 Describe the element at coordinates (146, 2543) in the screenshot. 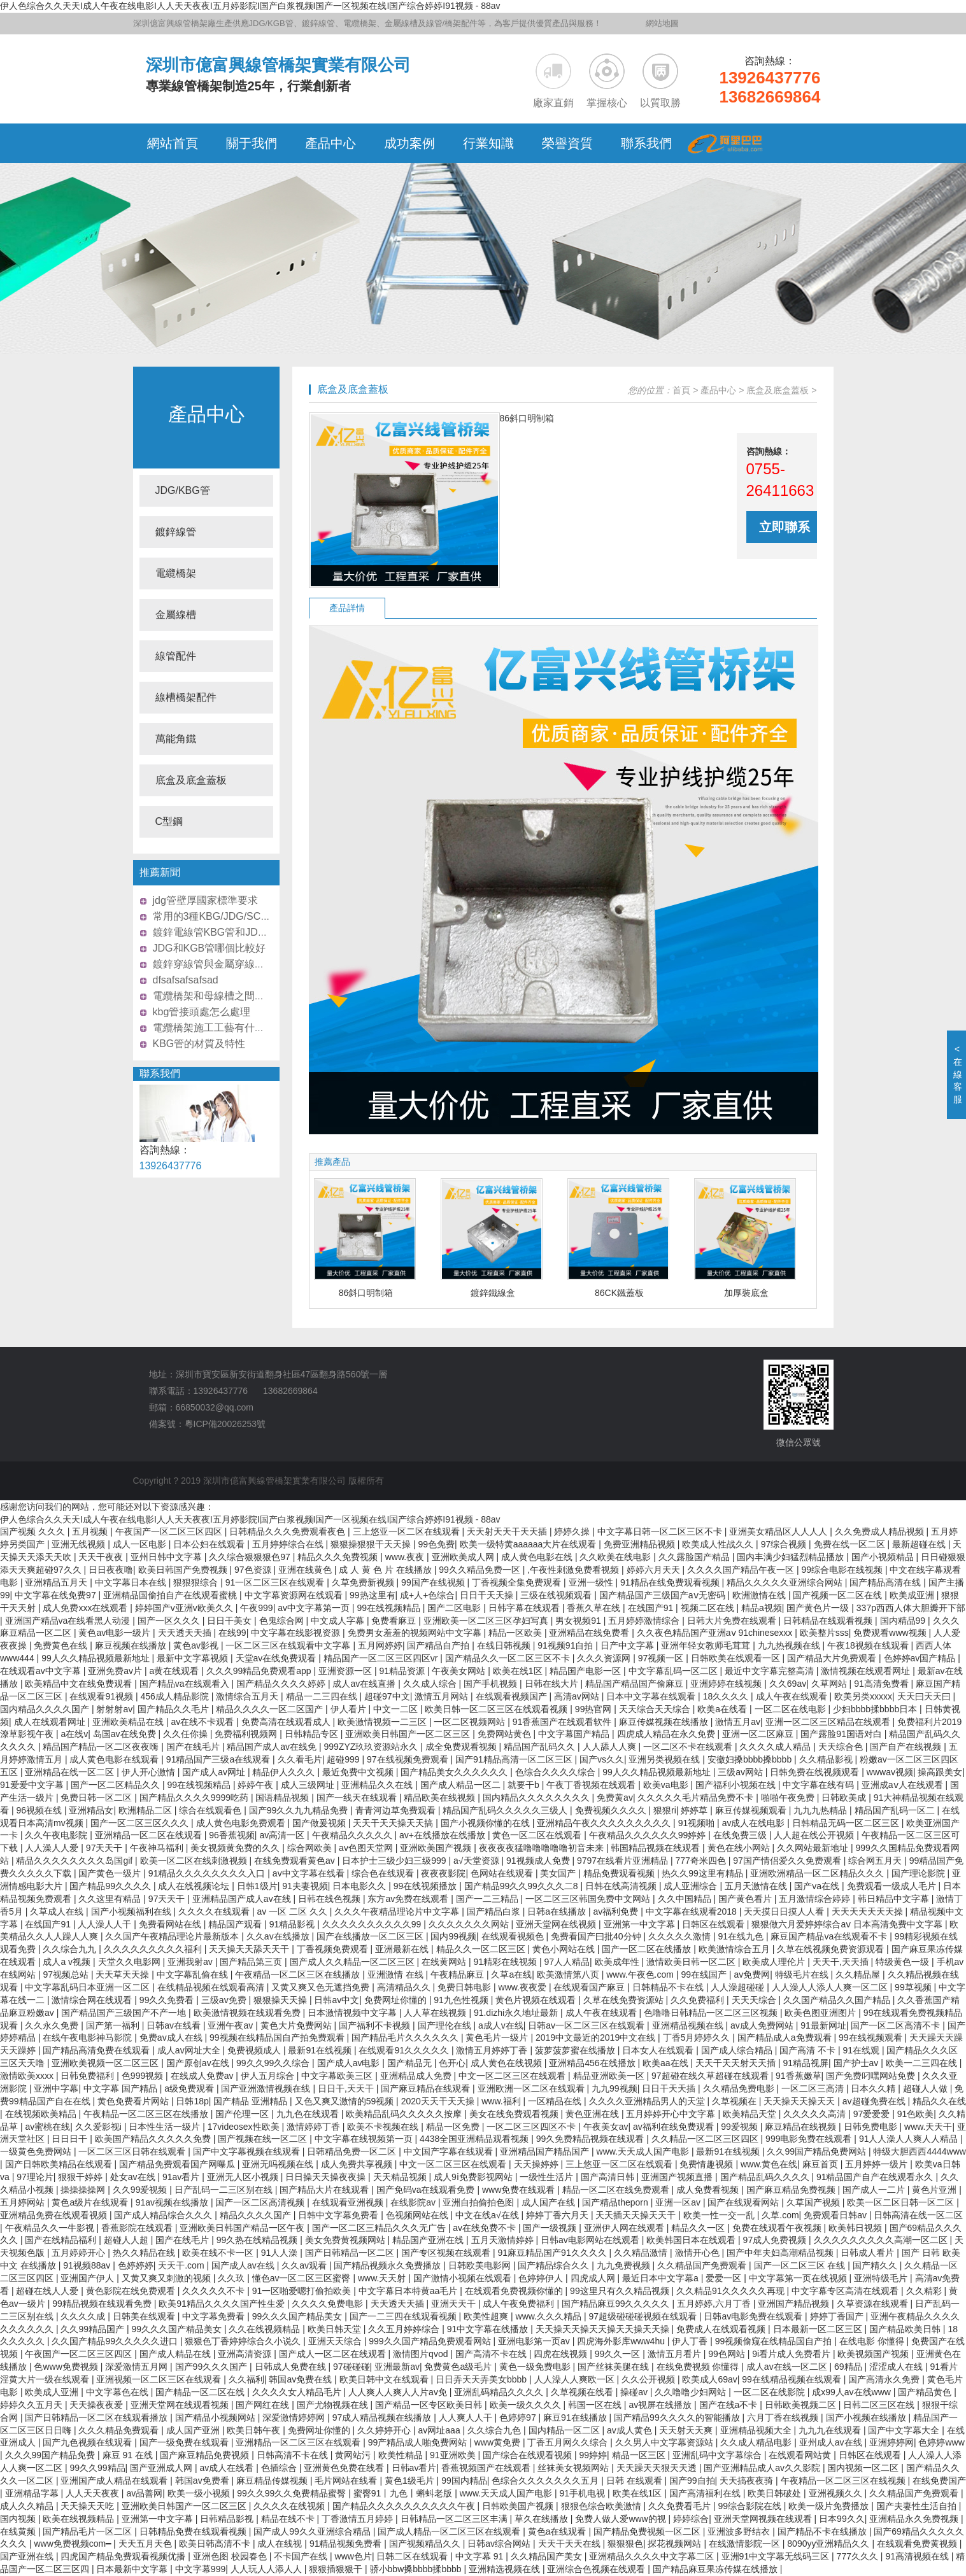

I see `天天五月天色` at that location.